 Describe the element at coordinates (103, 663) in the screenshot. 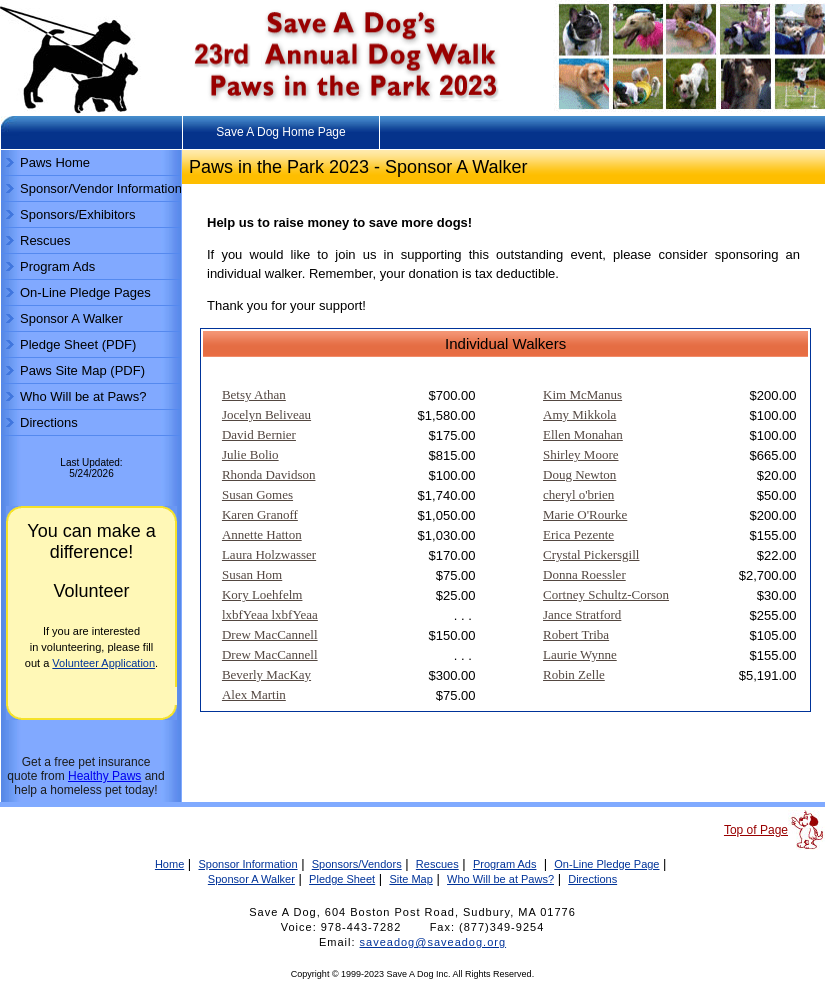

I see `Volunteer Application` at that location.